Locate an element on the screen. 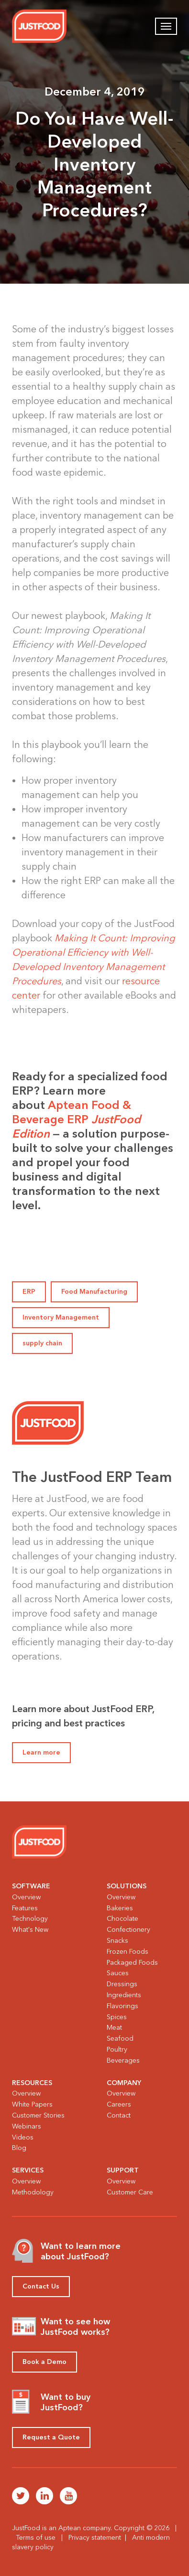 The image size is (189, 2576). Packaged Foods is located at coordinates (132, 1963).